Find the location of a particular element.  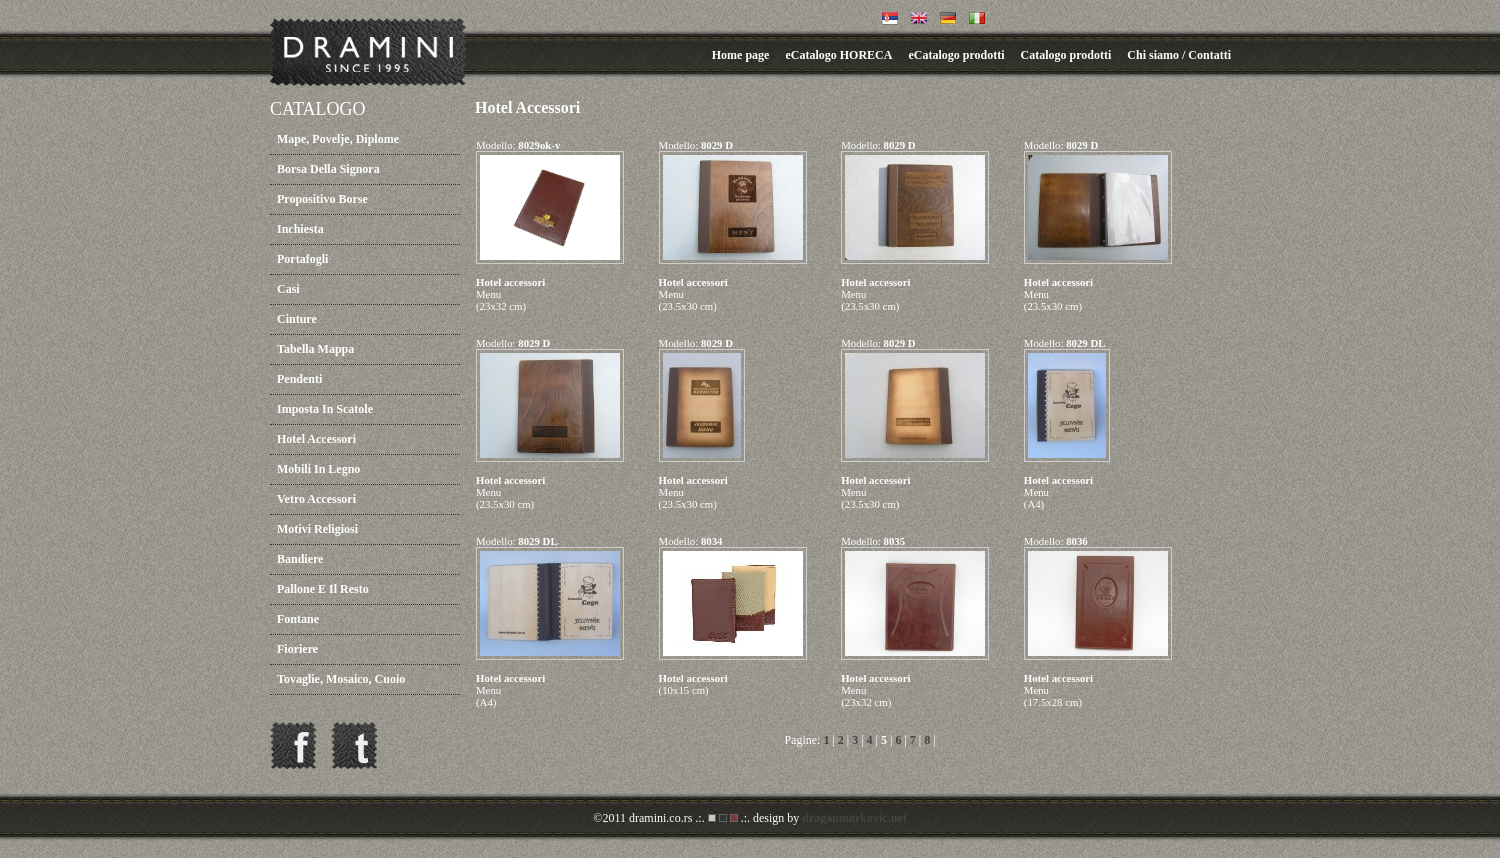

Chi siamo / Contatti is located at coordinates (1179, 55).